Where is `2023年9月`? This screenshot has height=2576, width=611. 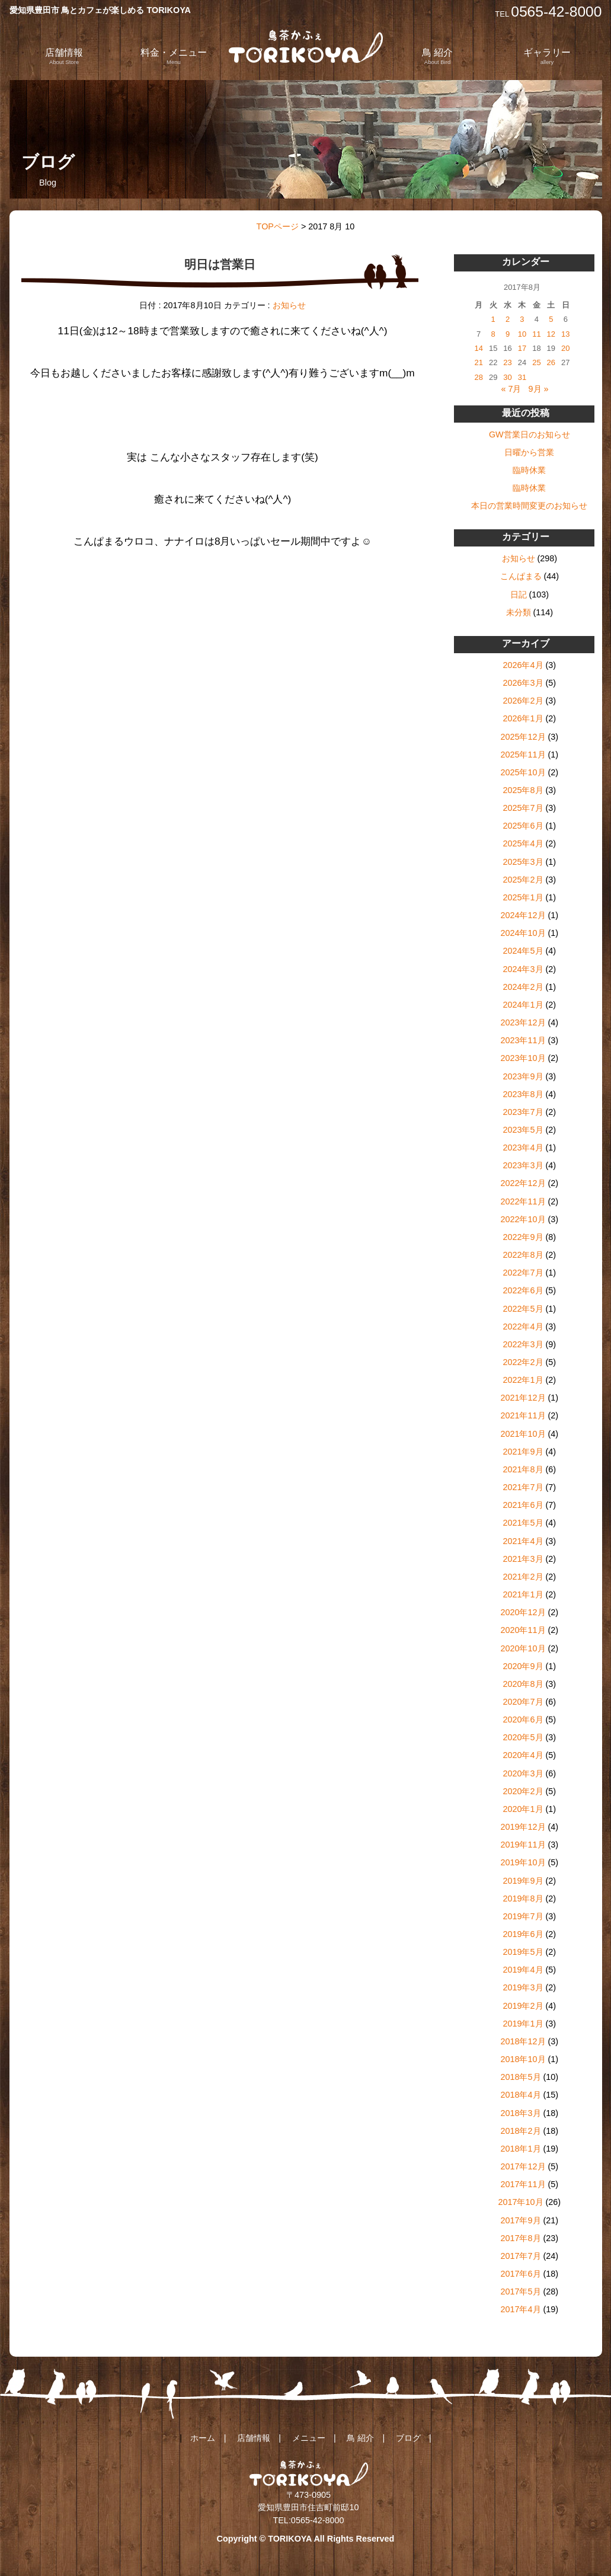
2023年9月 is located at coordinates (523, 1076).